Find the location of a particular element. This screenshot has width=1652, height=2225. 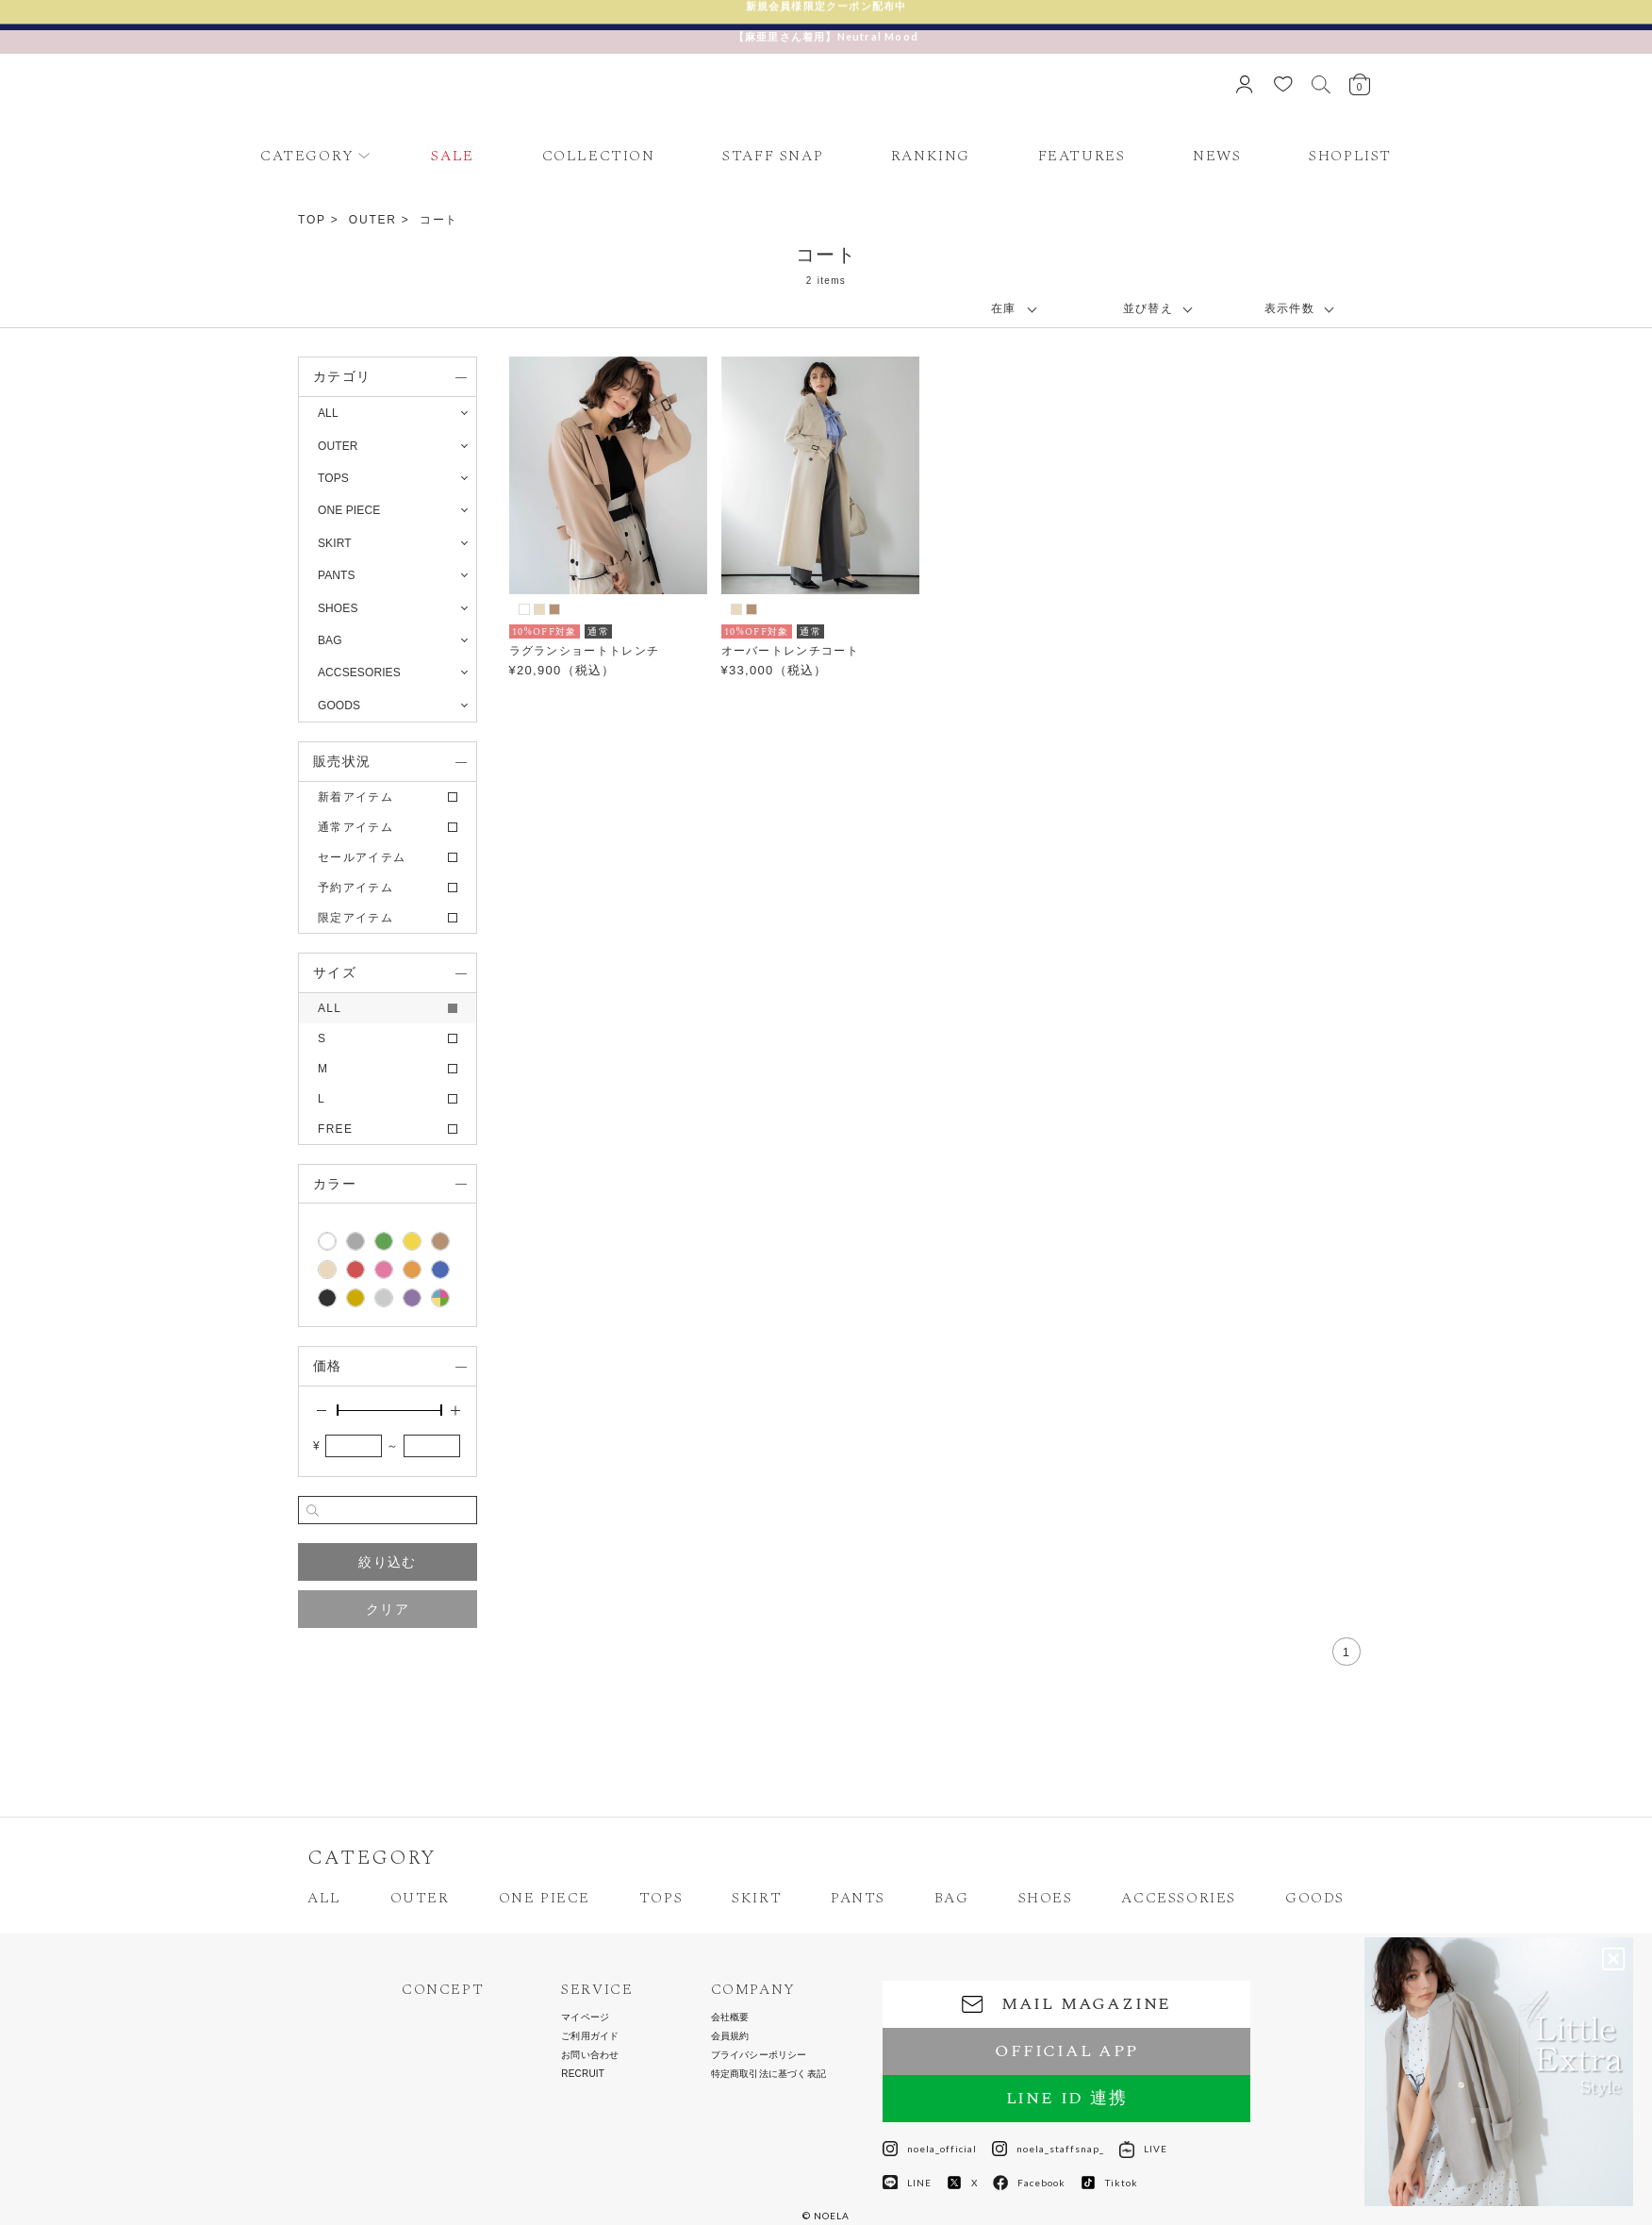

[slider] is located at coordinates (338, 1410).